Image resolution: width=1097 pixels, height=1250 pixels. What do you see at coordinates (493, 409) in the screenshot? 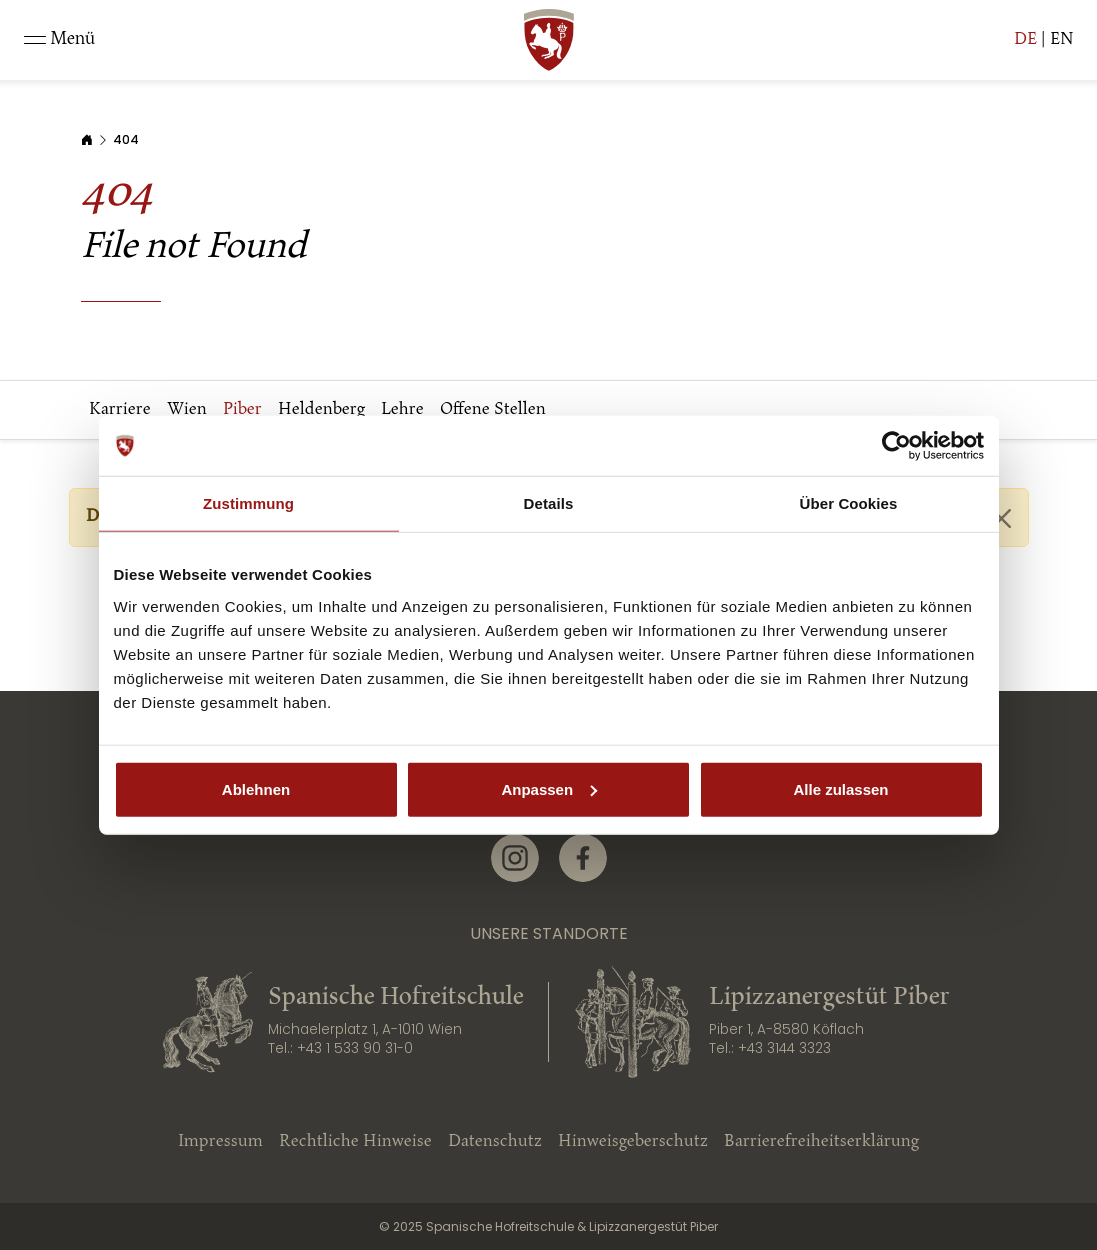
I see `Offene Stellen` at bounding box center [493, 409].